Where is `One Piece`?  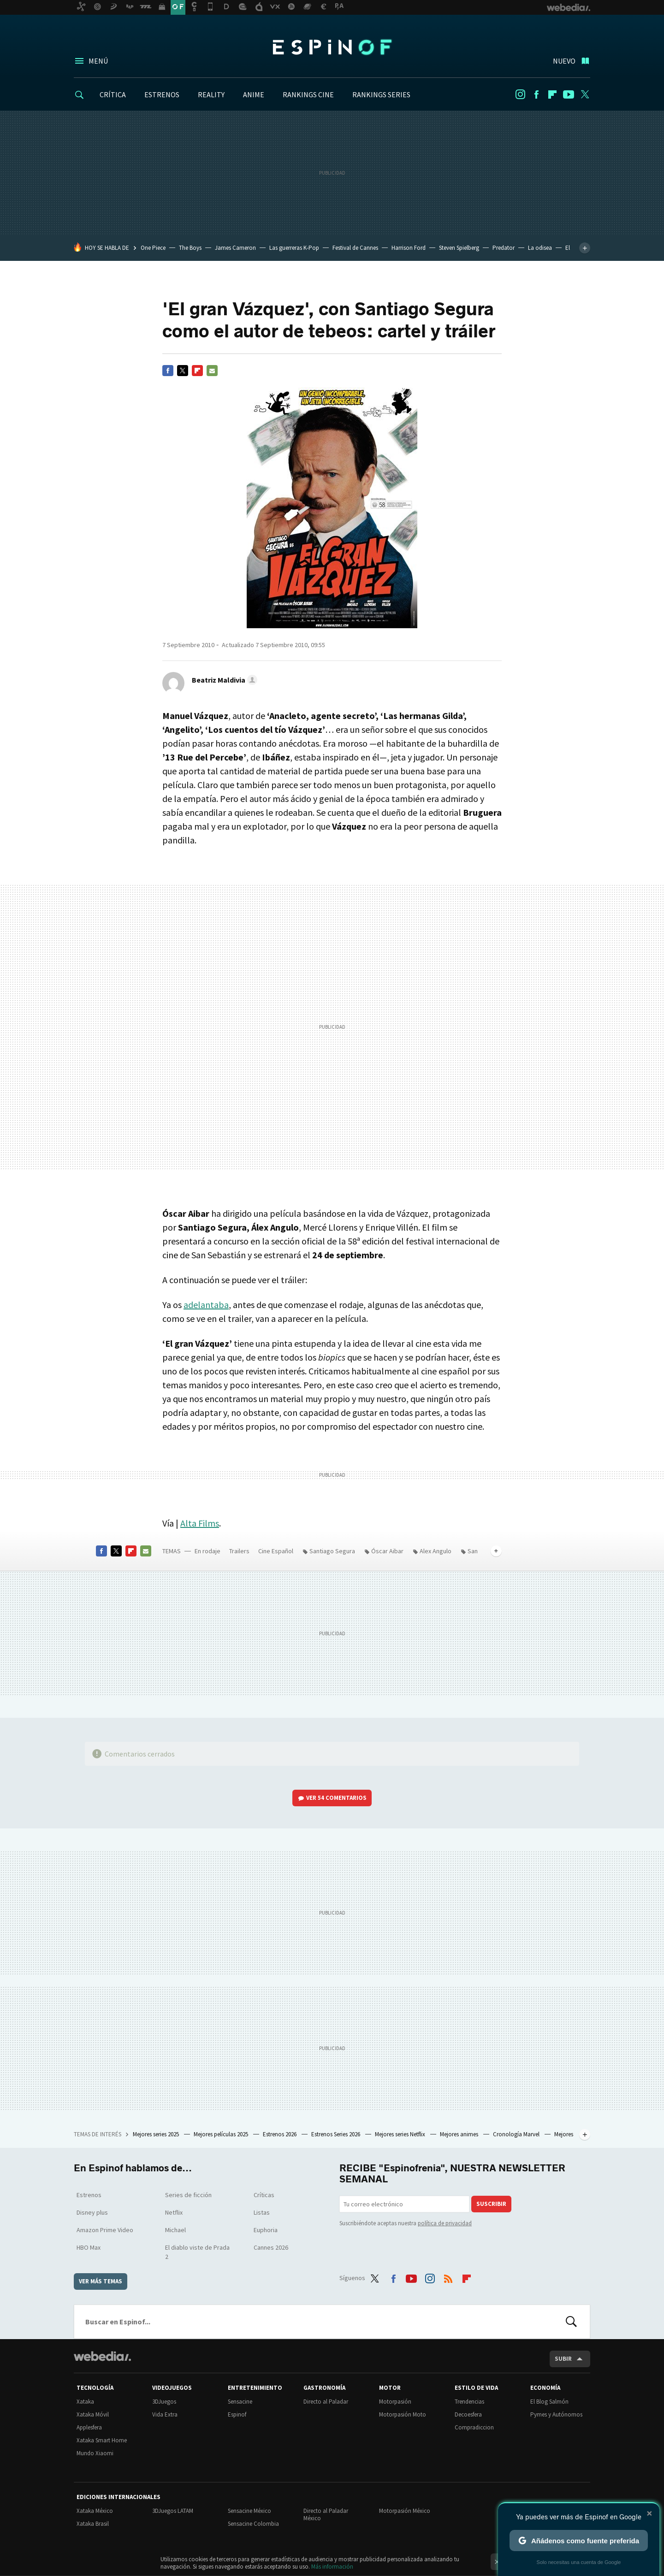
One Piece is located at coordinates (153, 248).